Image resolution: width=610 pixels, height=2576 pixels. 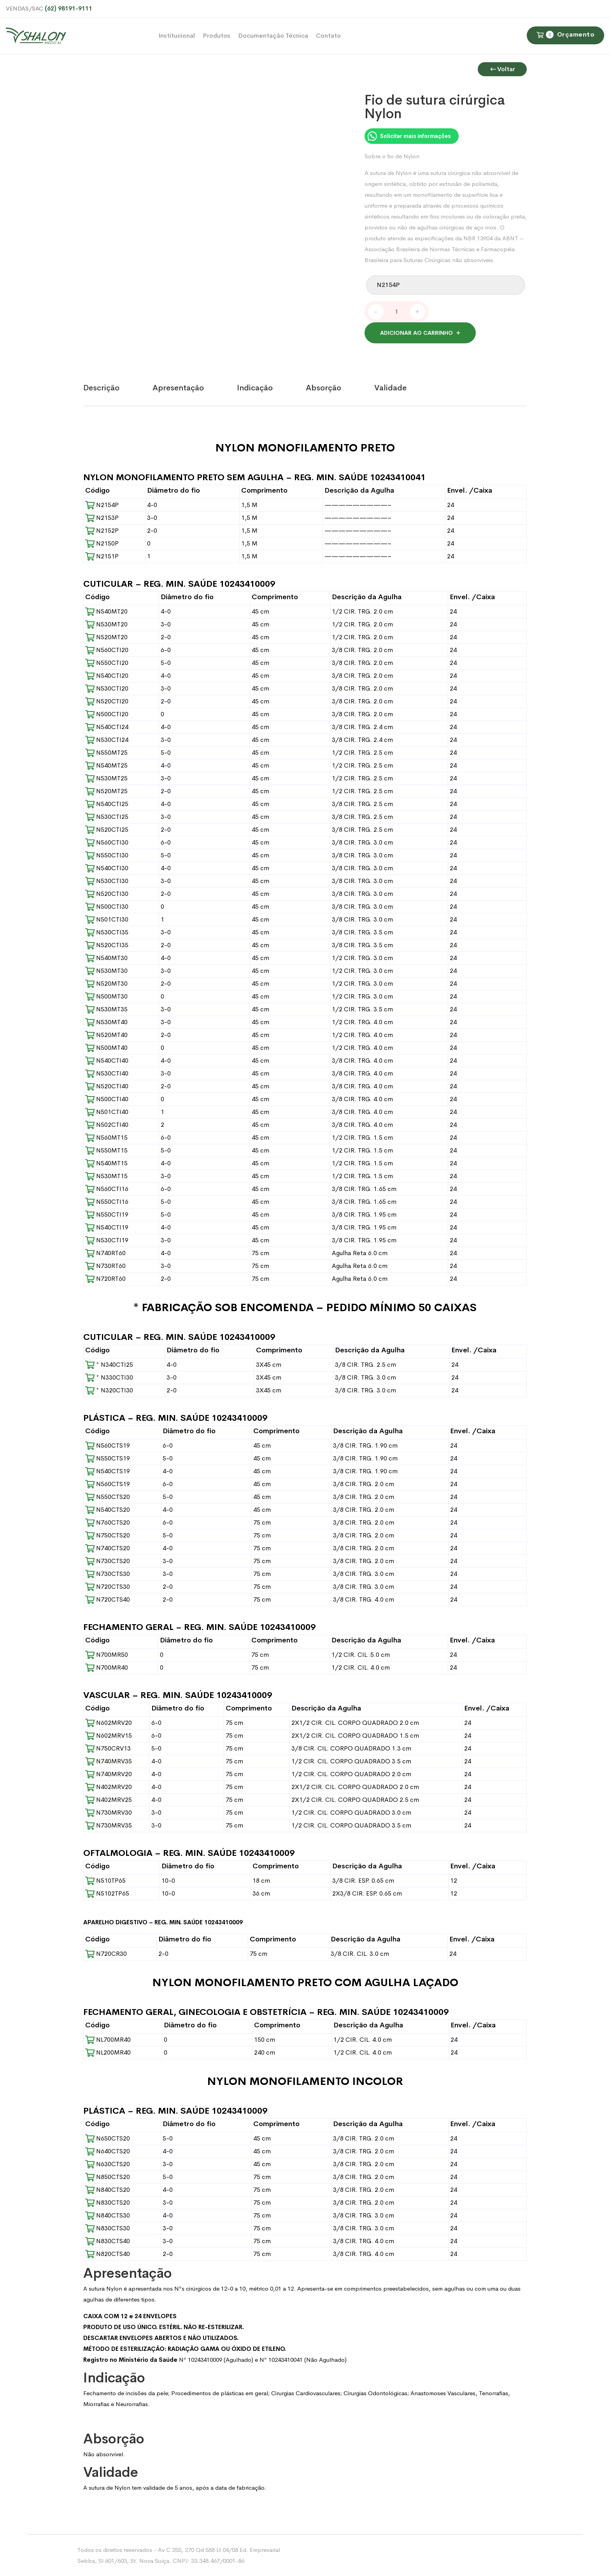 I want to click on N740MRV20, so click(x=108, y=1774).